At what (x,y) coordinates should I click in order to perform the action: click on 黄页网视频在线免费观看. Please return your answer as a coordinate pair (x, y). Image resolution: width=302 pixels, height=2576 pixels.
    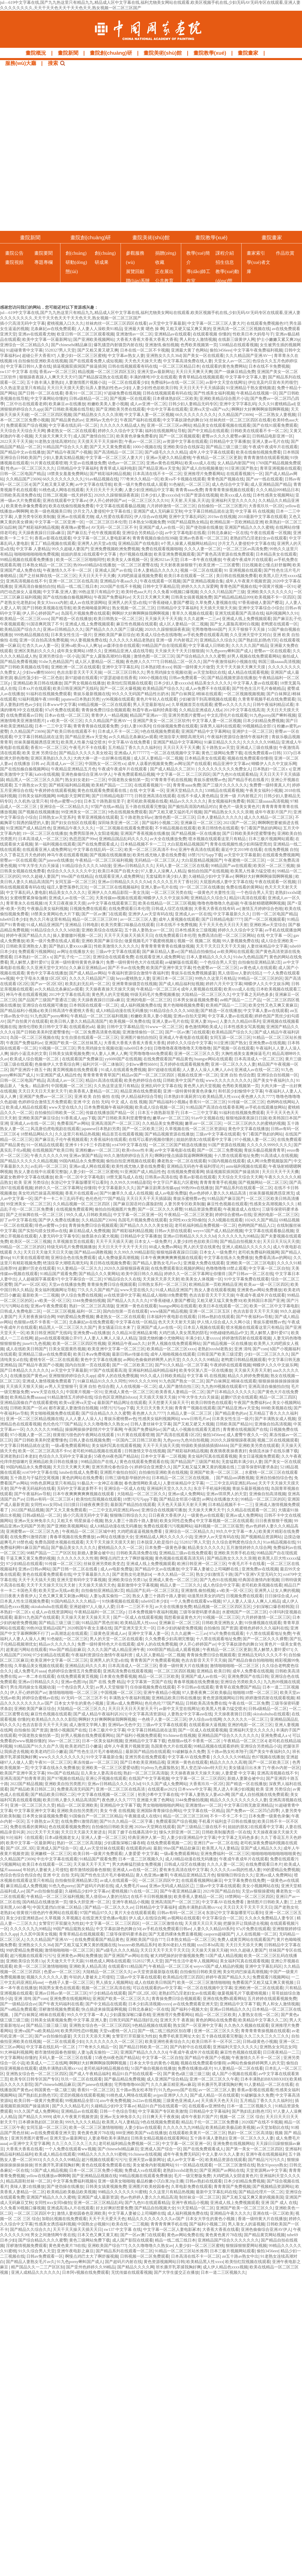
    Looking at the image, I should click on (76, 1069).